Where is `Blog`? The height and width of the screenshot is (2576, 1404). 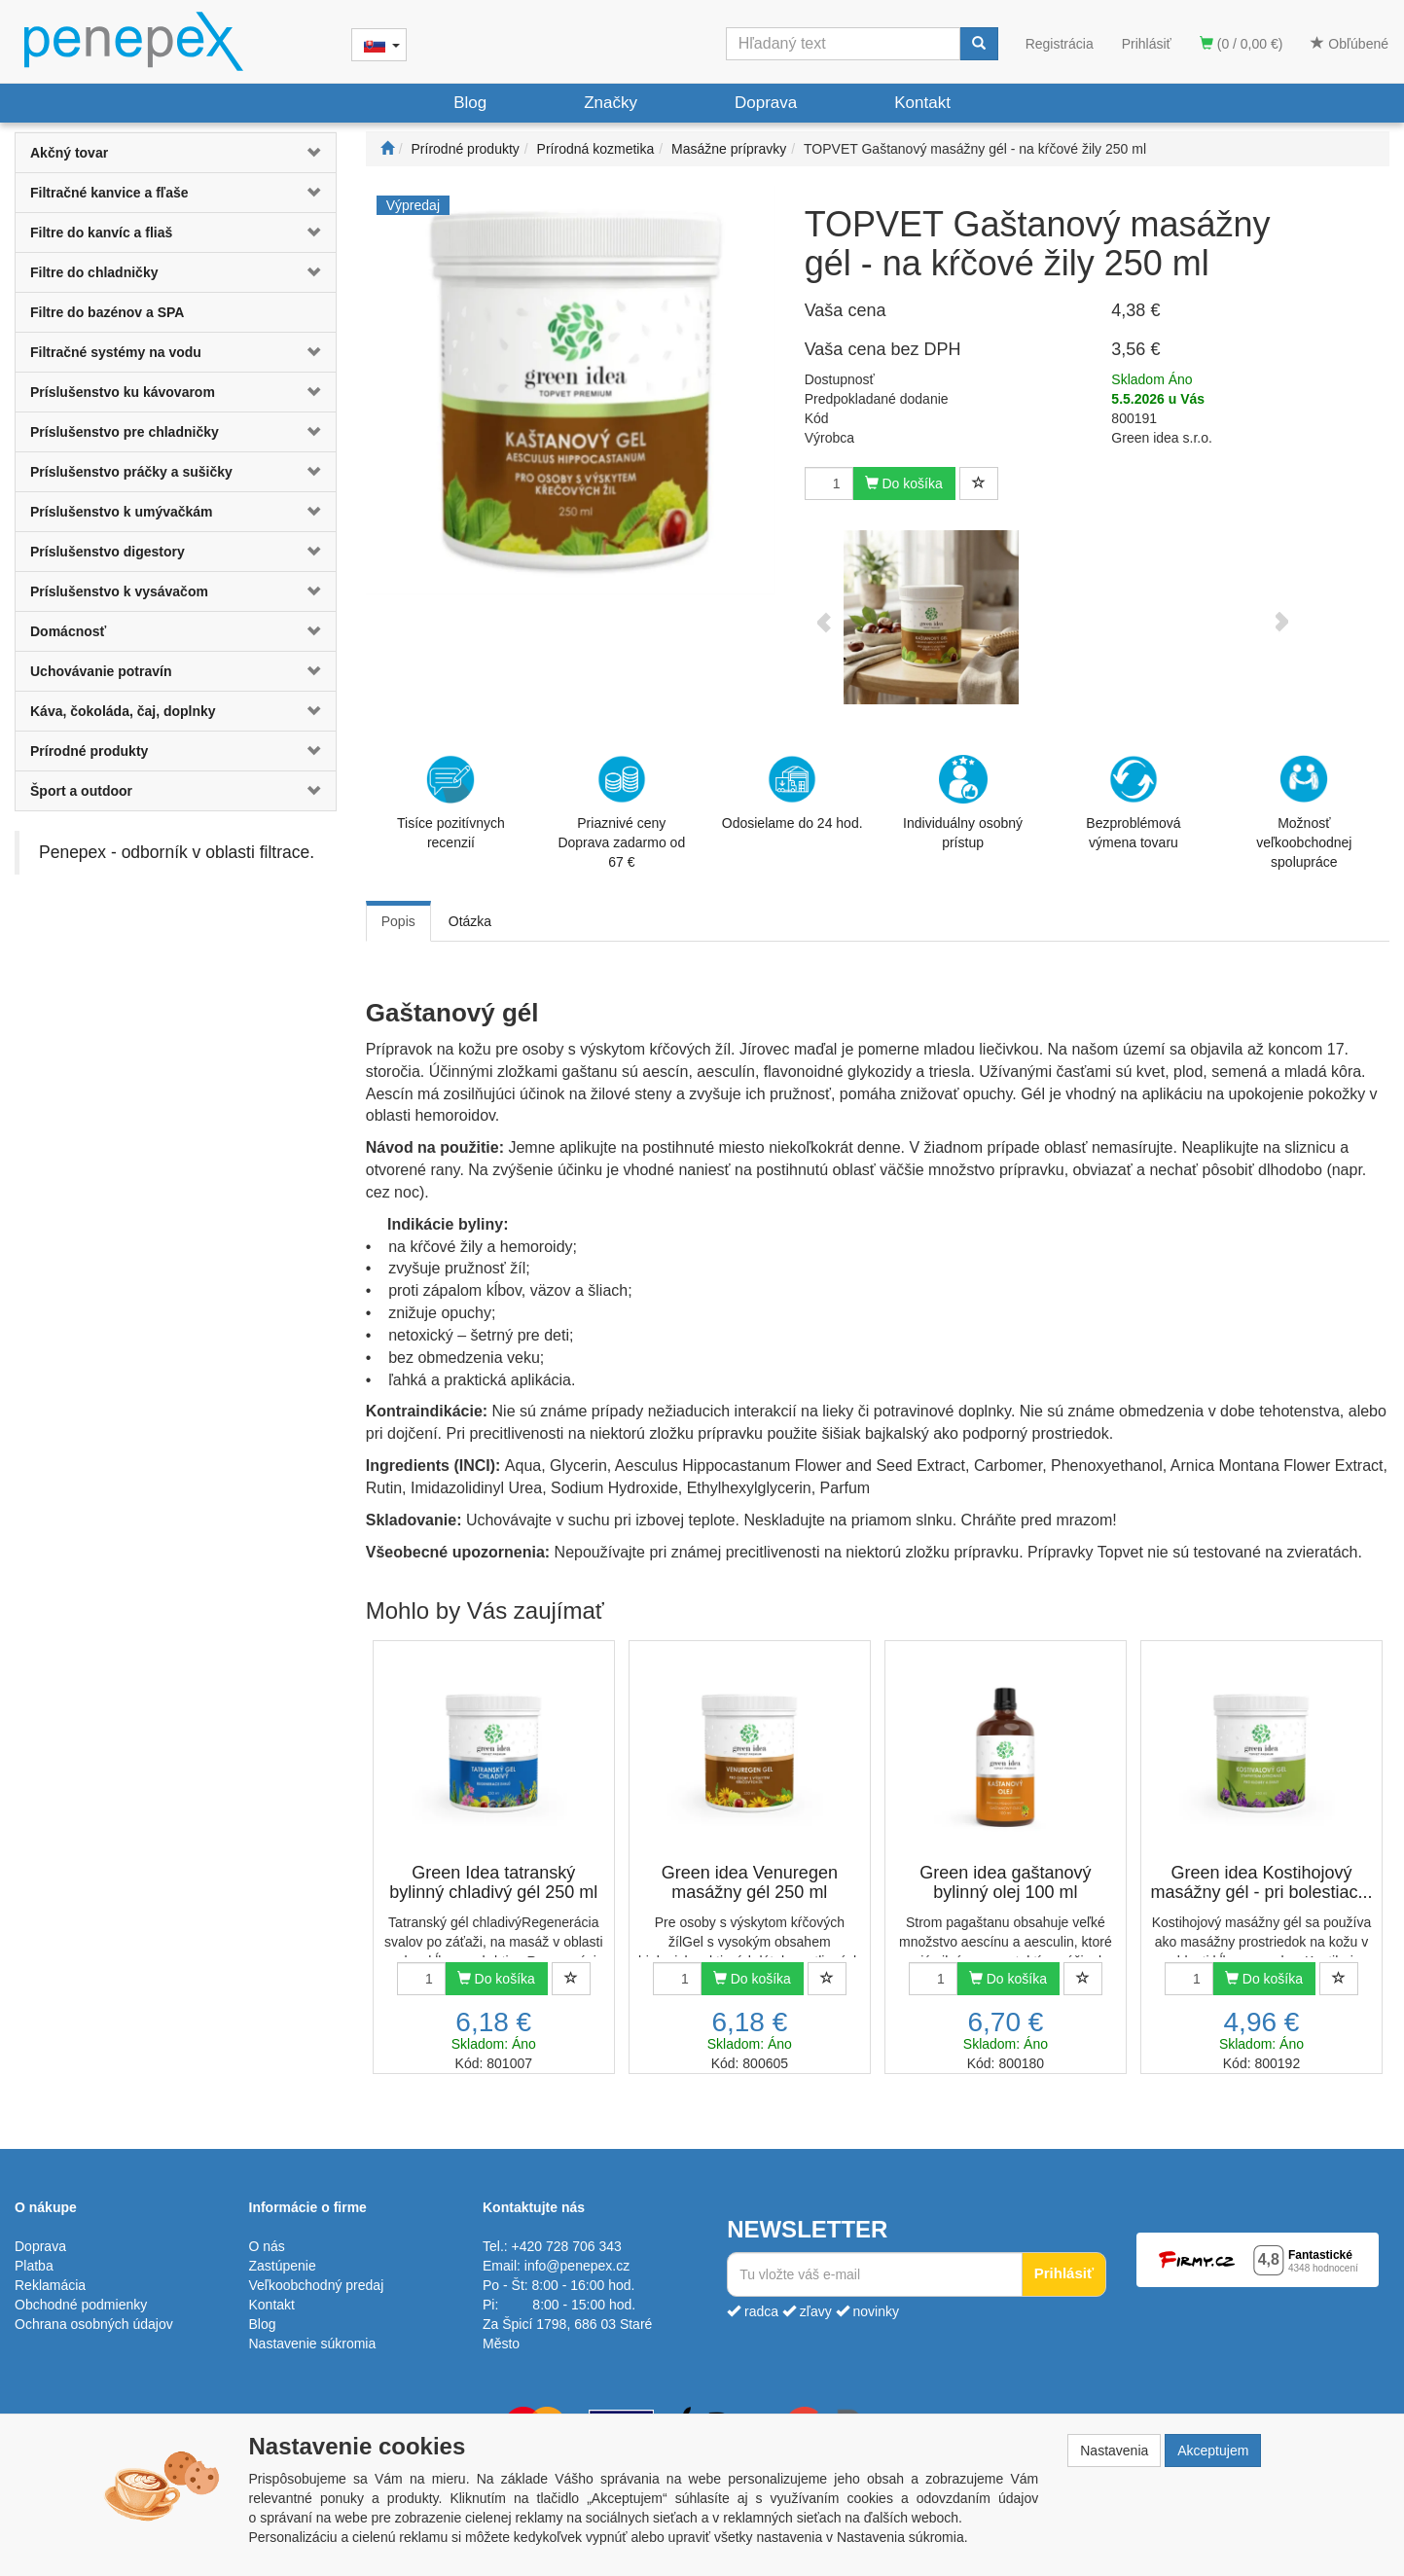 Blog is located at coordinates (469, 102).